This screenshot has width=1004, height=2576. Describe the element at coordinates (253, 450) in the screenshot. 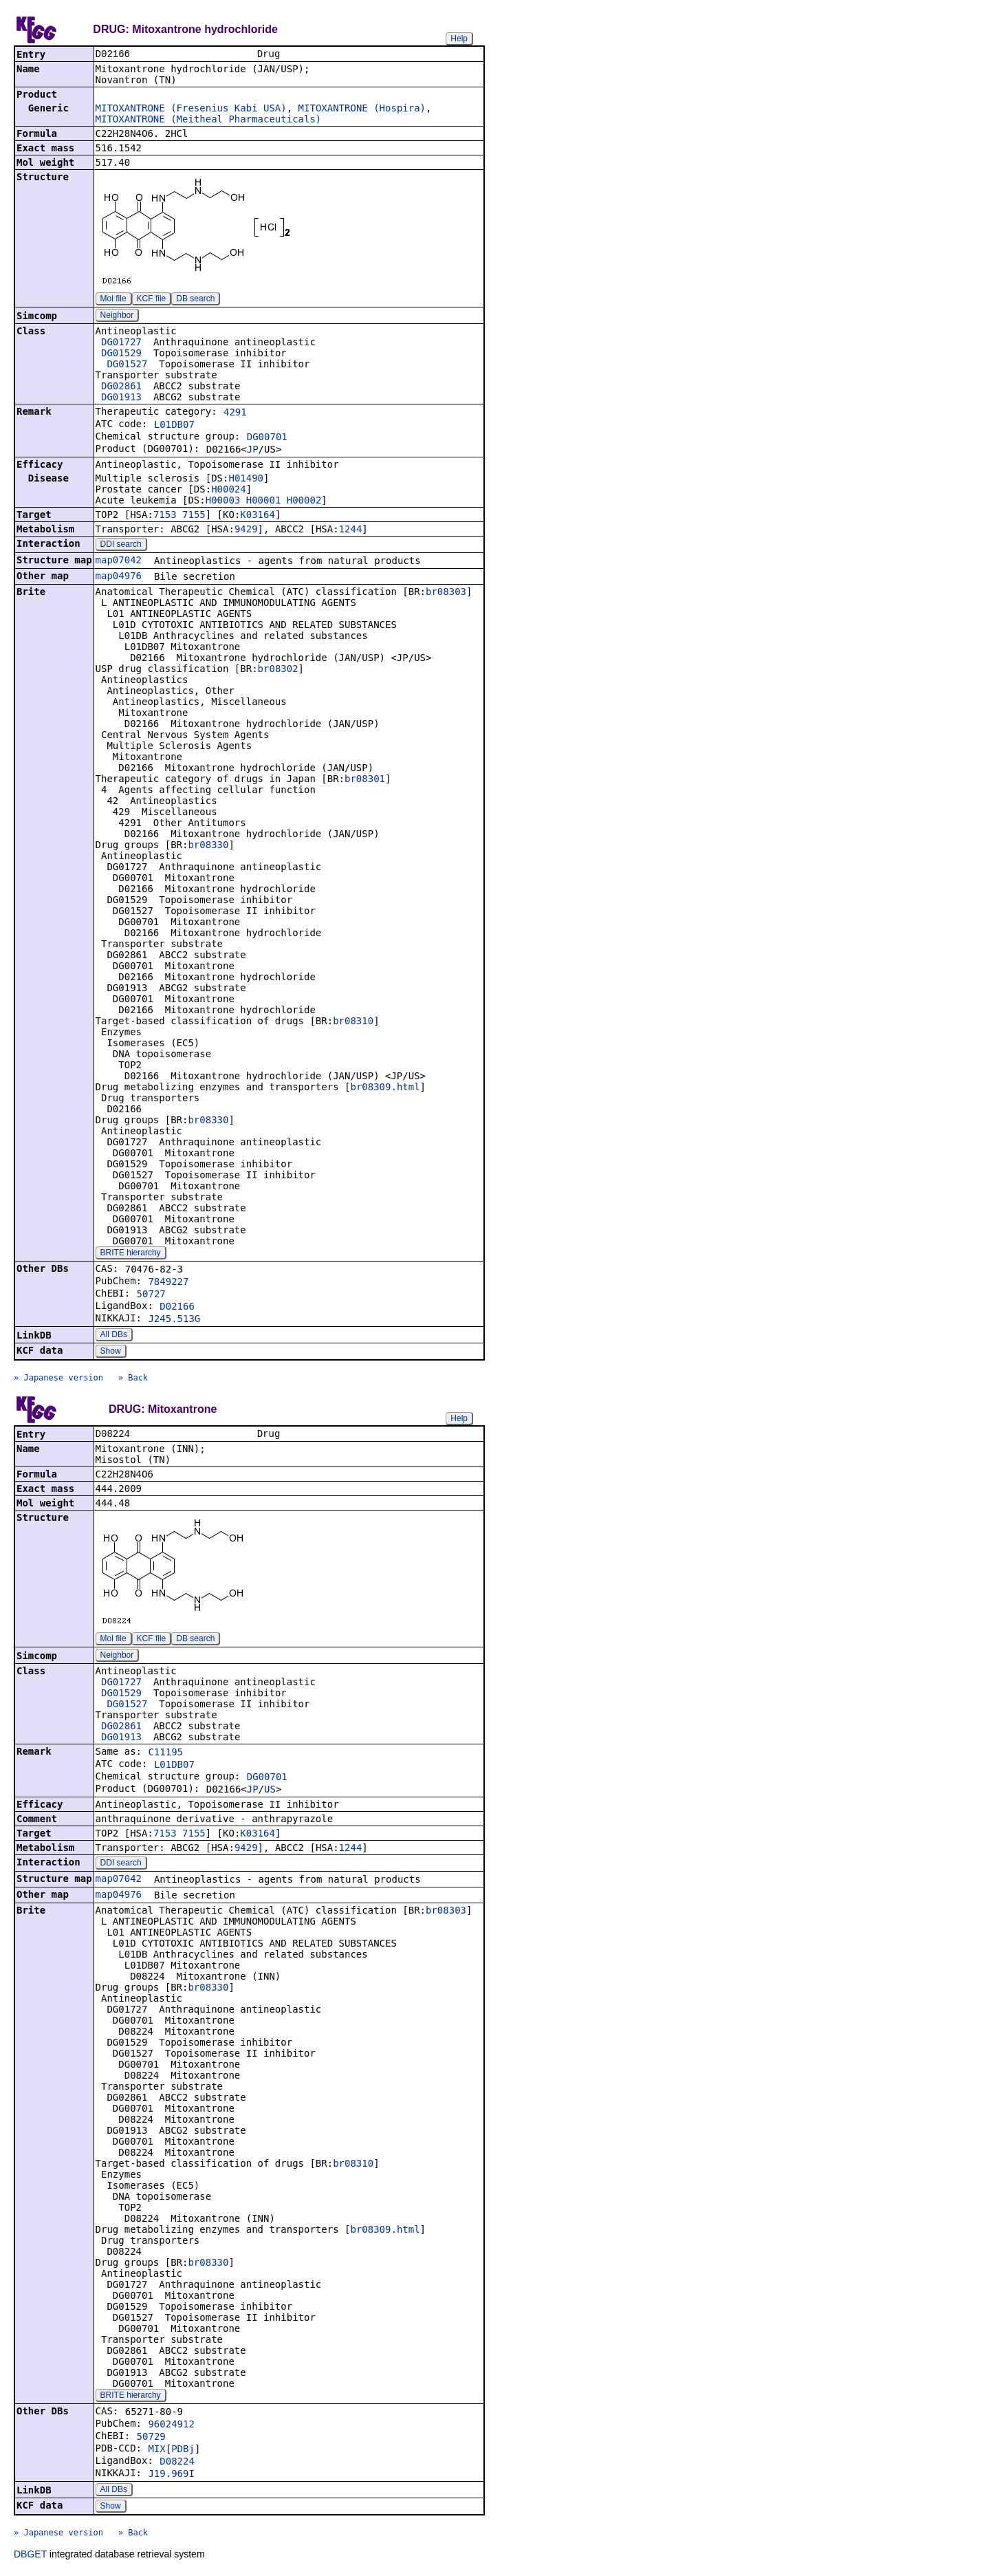

I see `JP` at that location.